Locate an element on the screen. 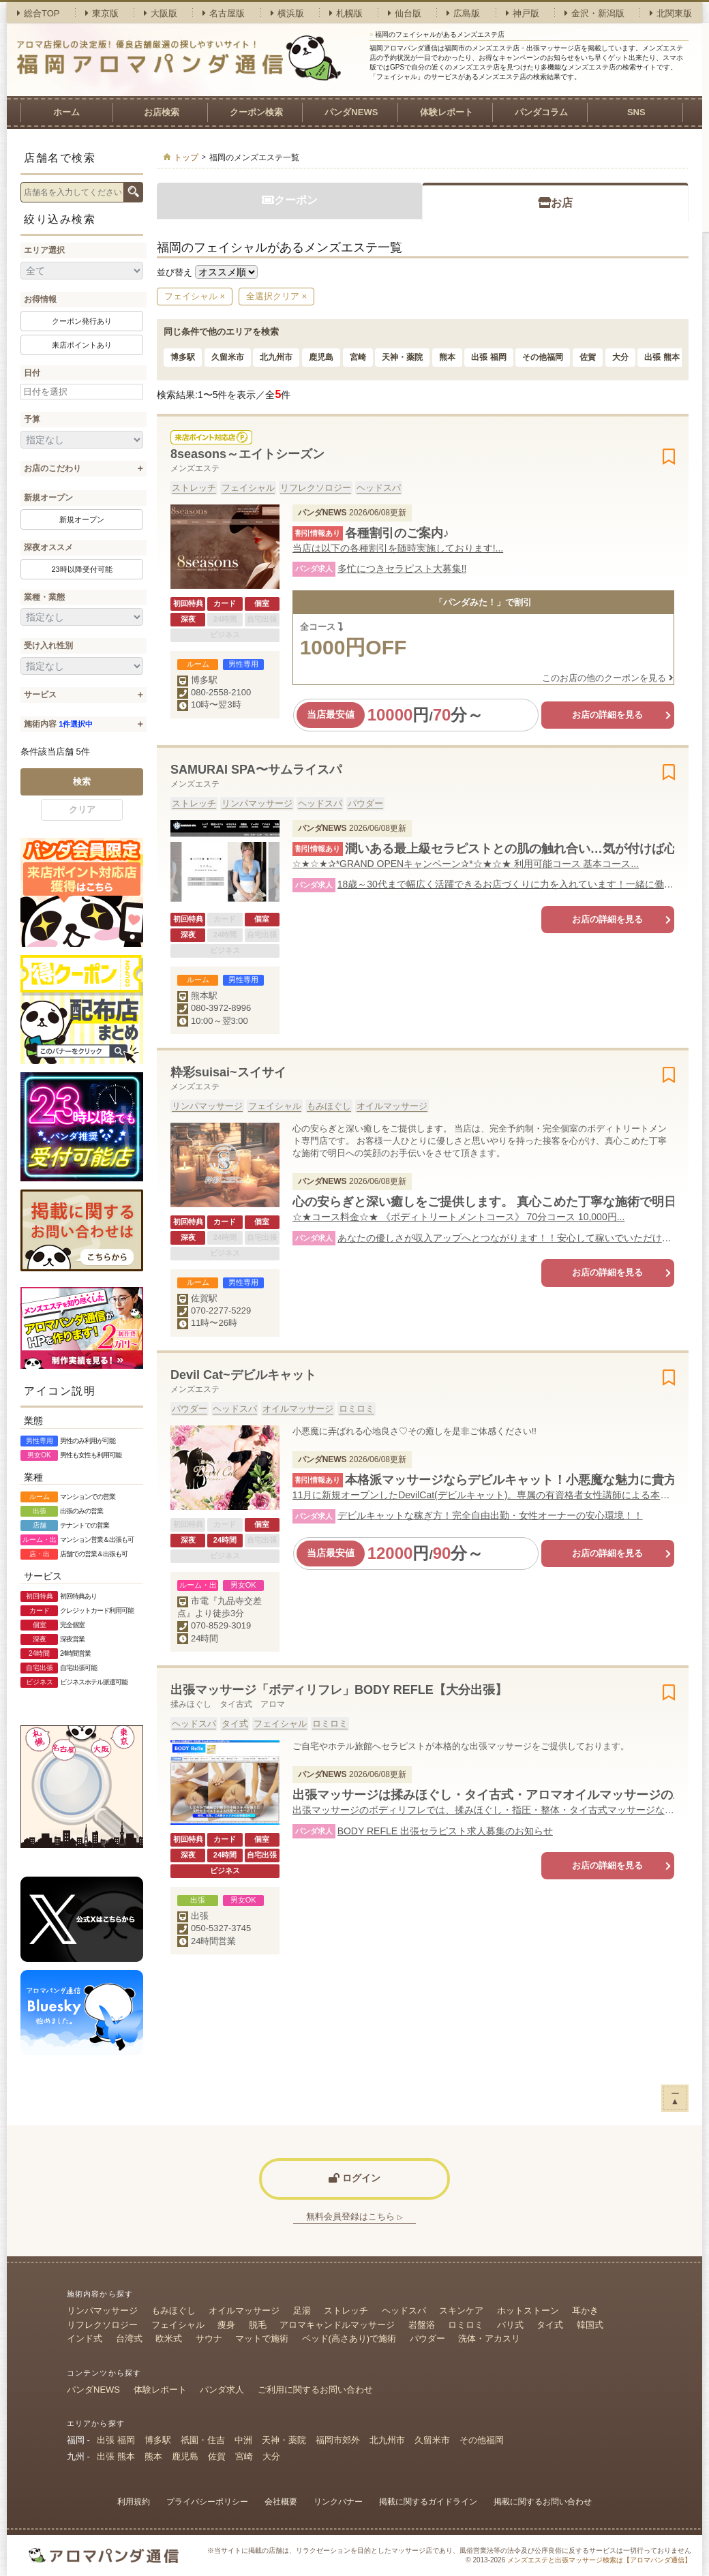 The width and height of the screenshot is (709, 2576). 新規オープン is located at coordinates (48, 497).